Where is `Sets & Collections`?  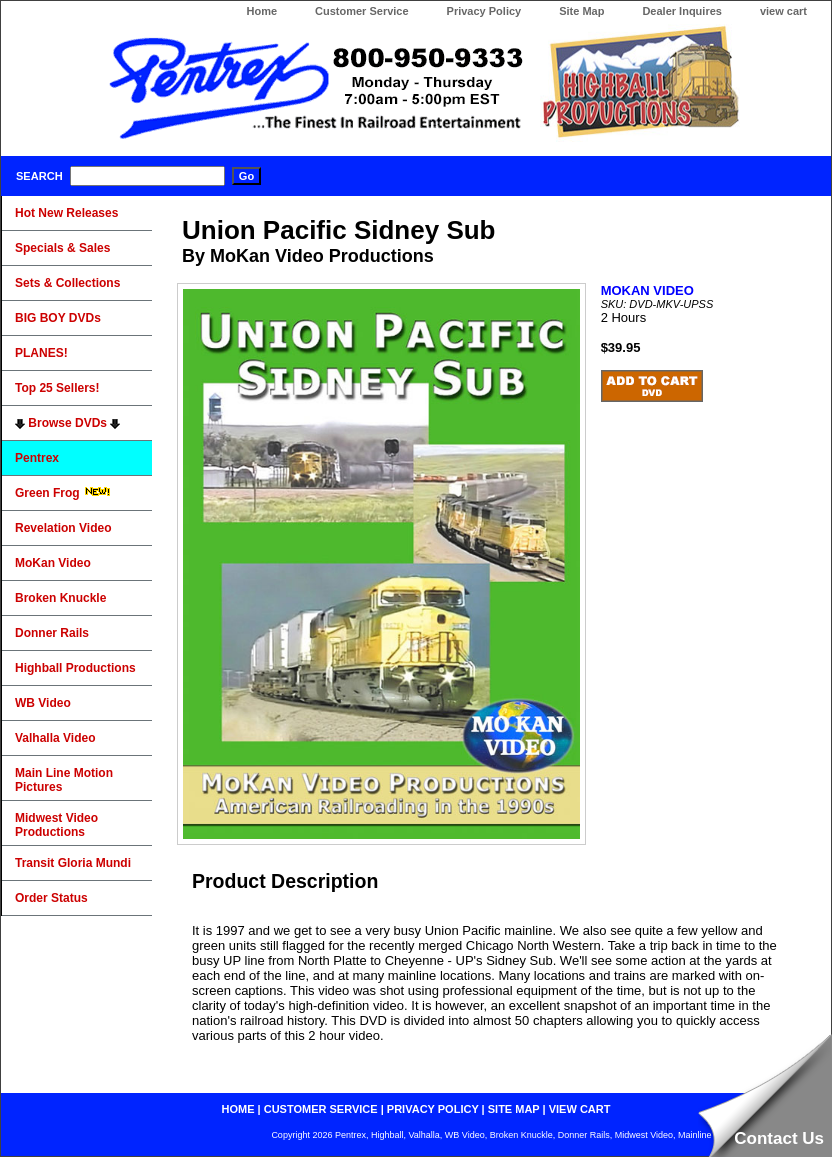 Sets & Collections is located at coordinates (67, 283).